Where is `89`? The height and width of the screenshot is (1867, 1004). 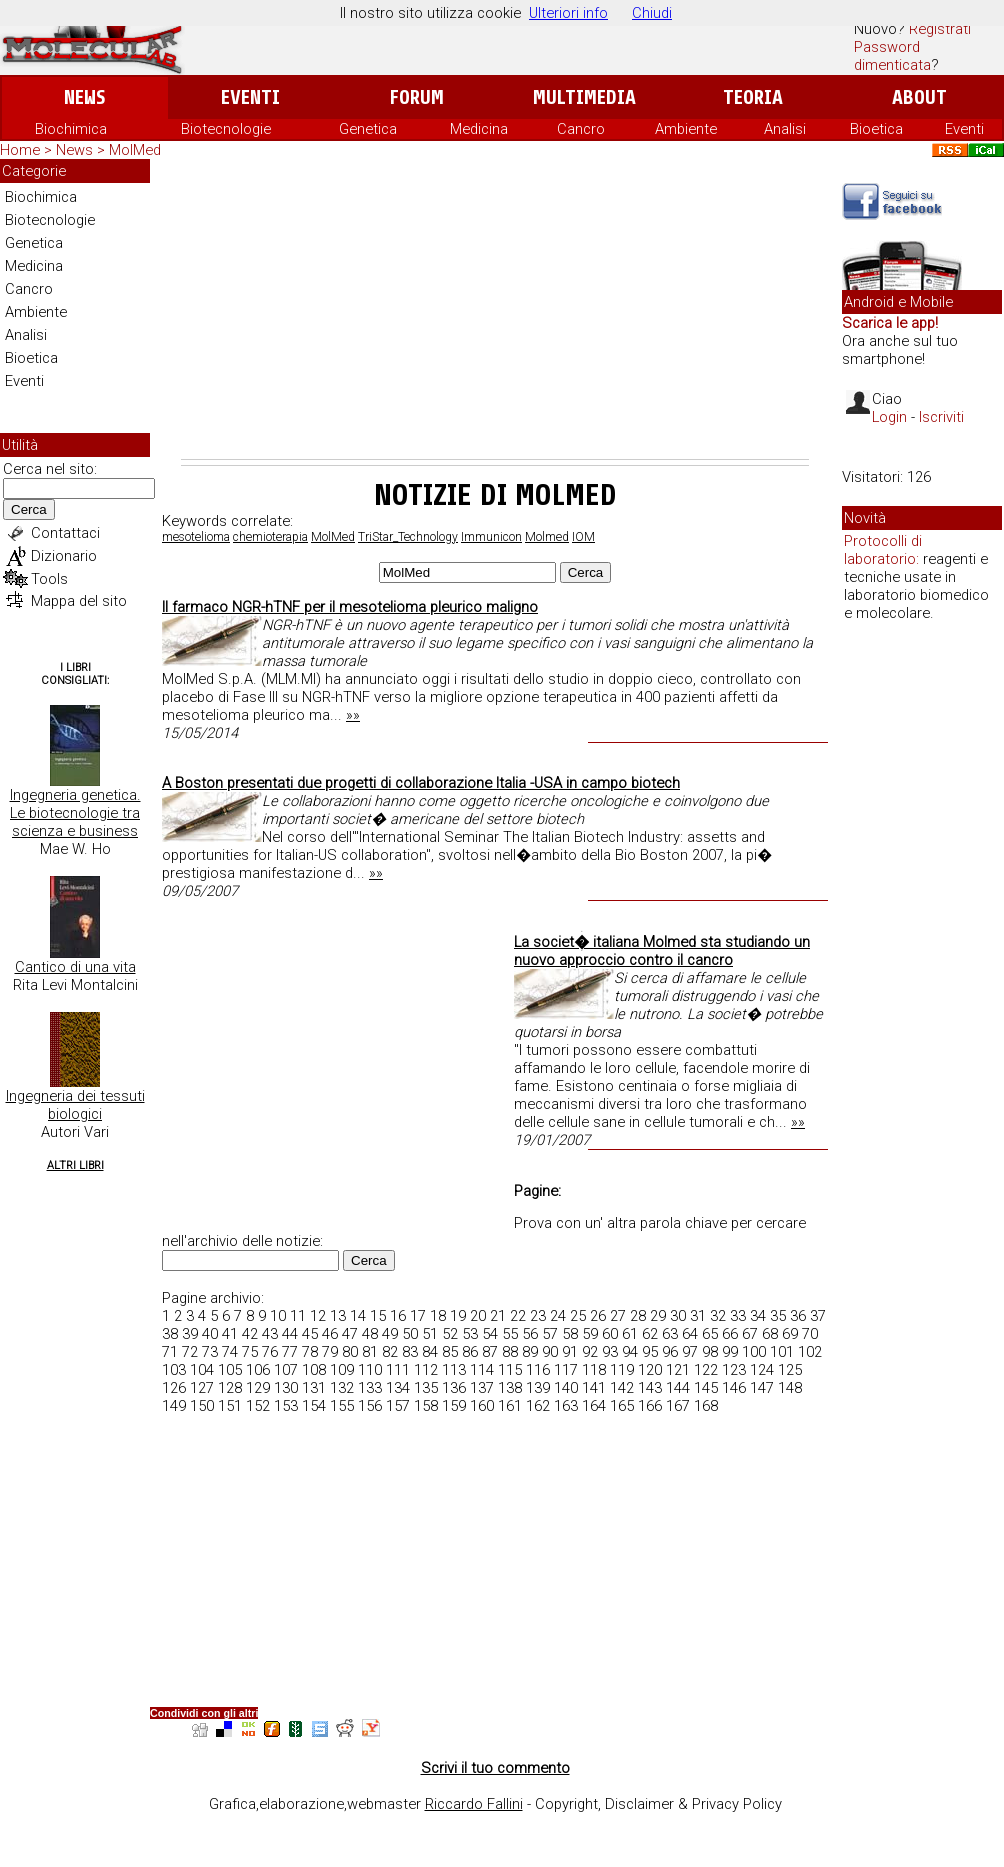 89 is located at coordinates (530, 1352).